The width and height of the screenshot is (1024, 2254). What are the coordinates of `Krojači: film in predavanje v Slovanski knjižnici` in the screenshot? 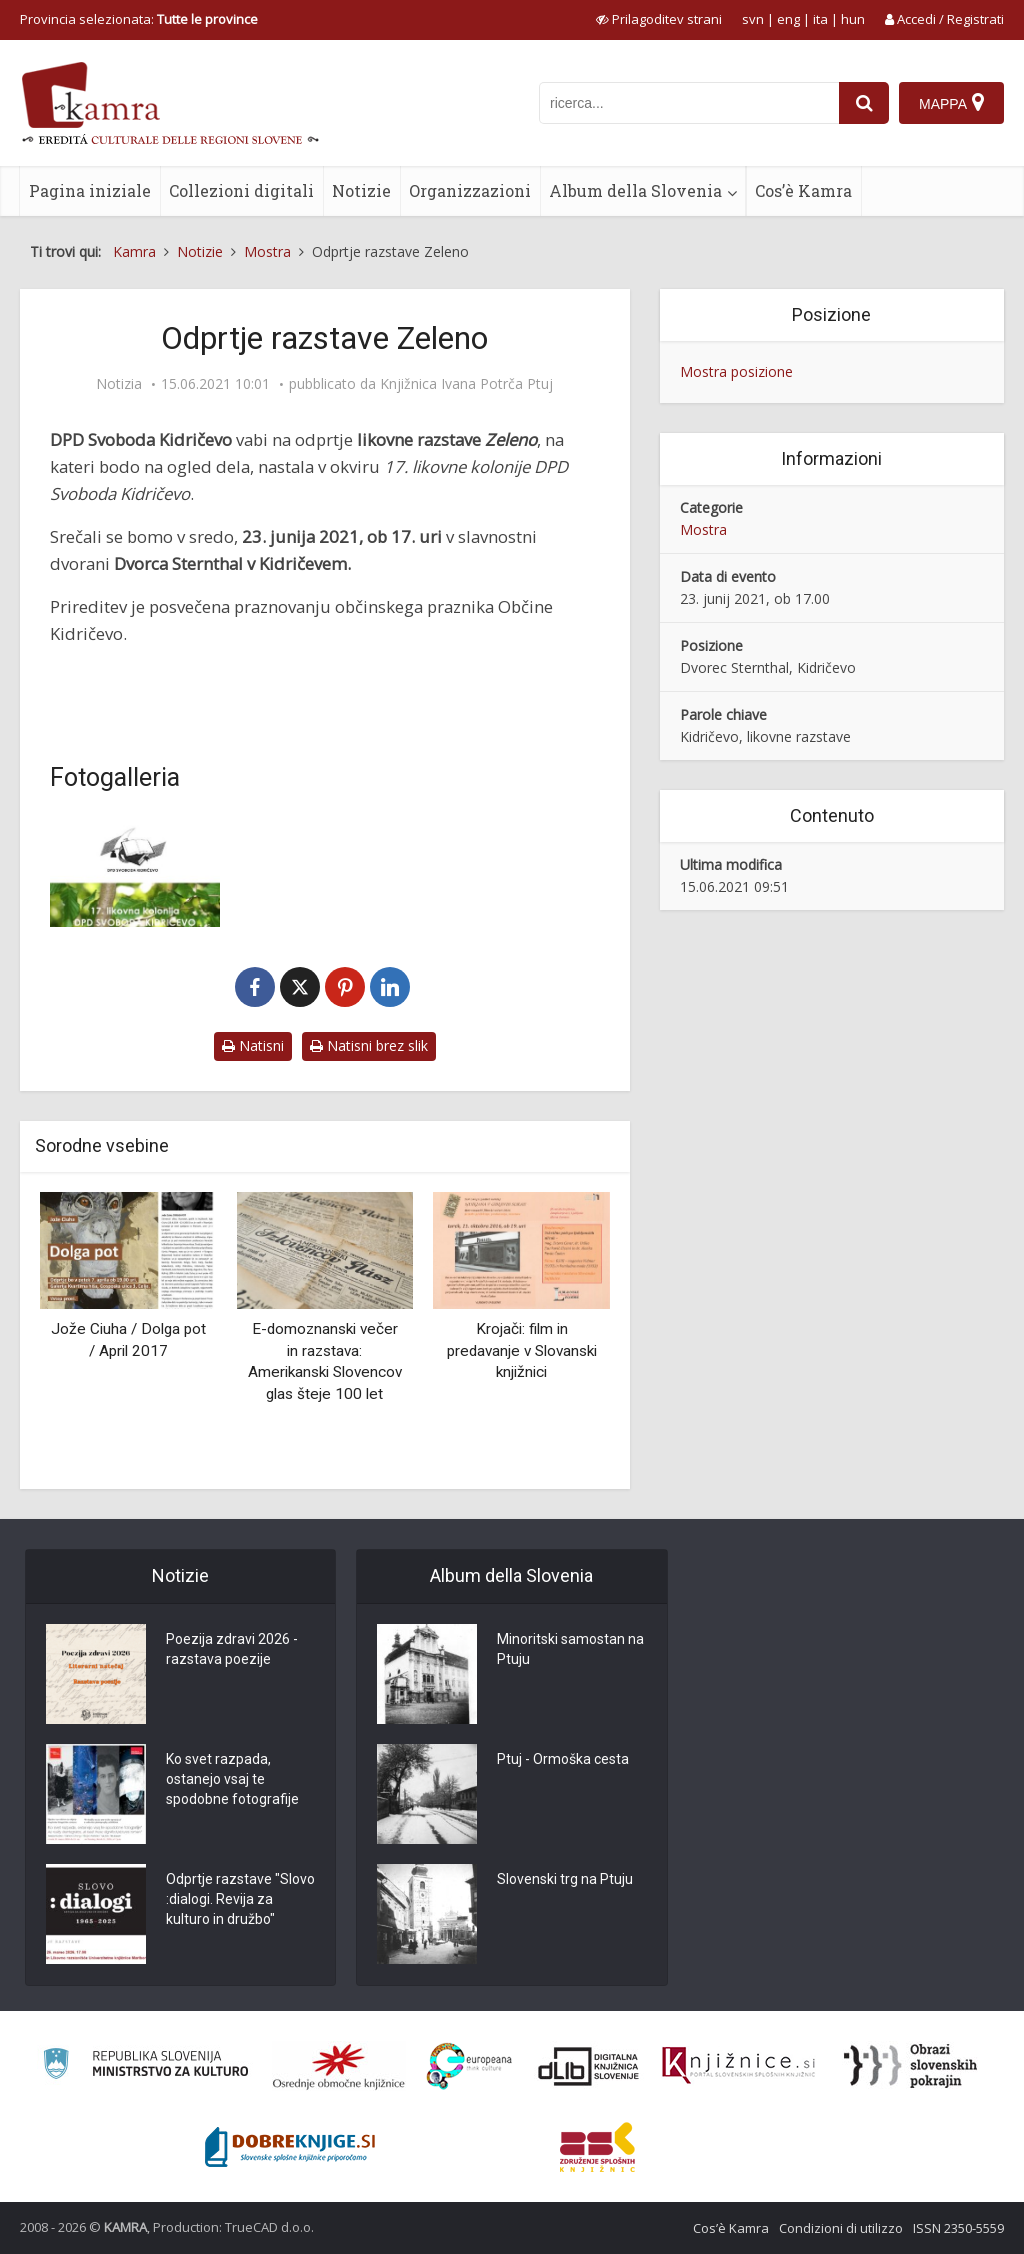 It's located at (522, 1350).